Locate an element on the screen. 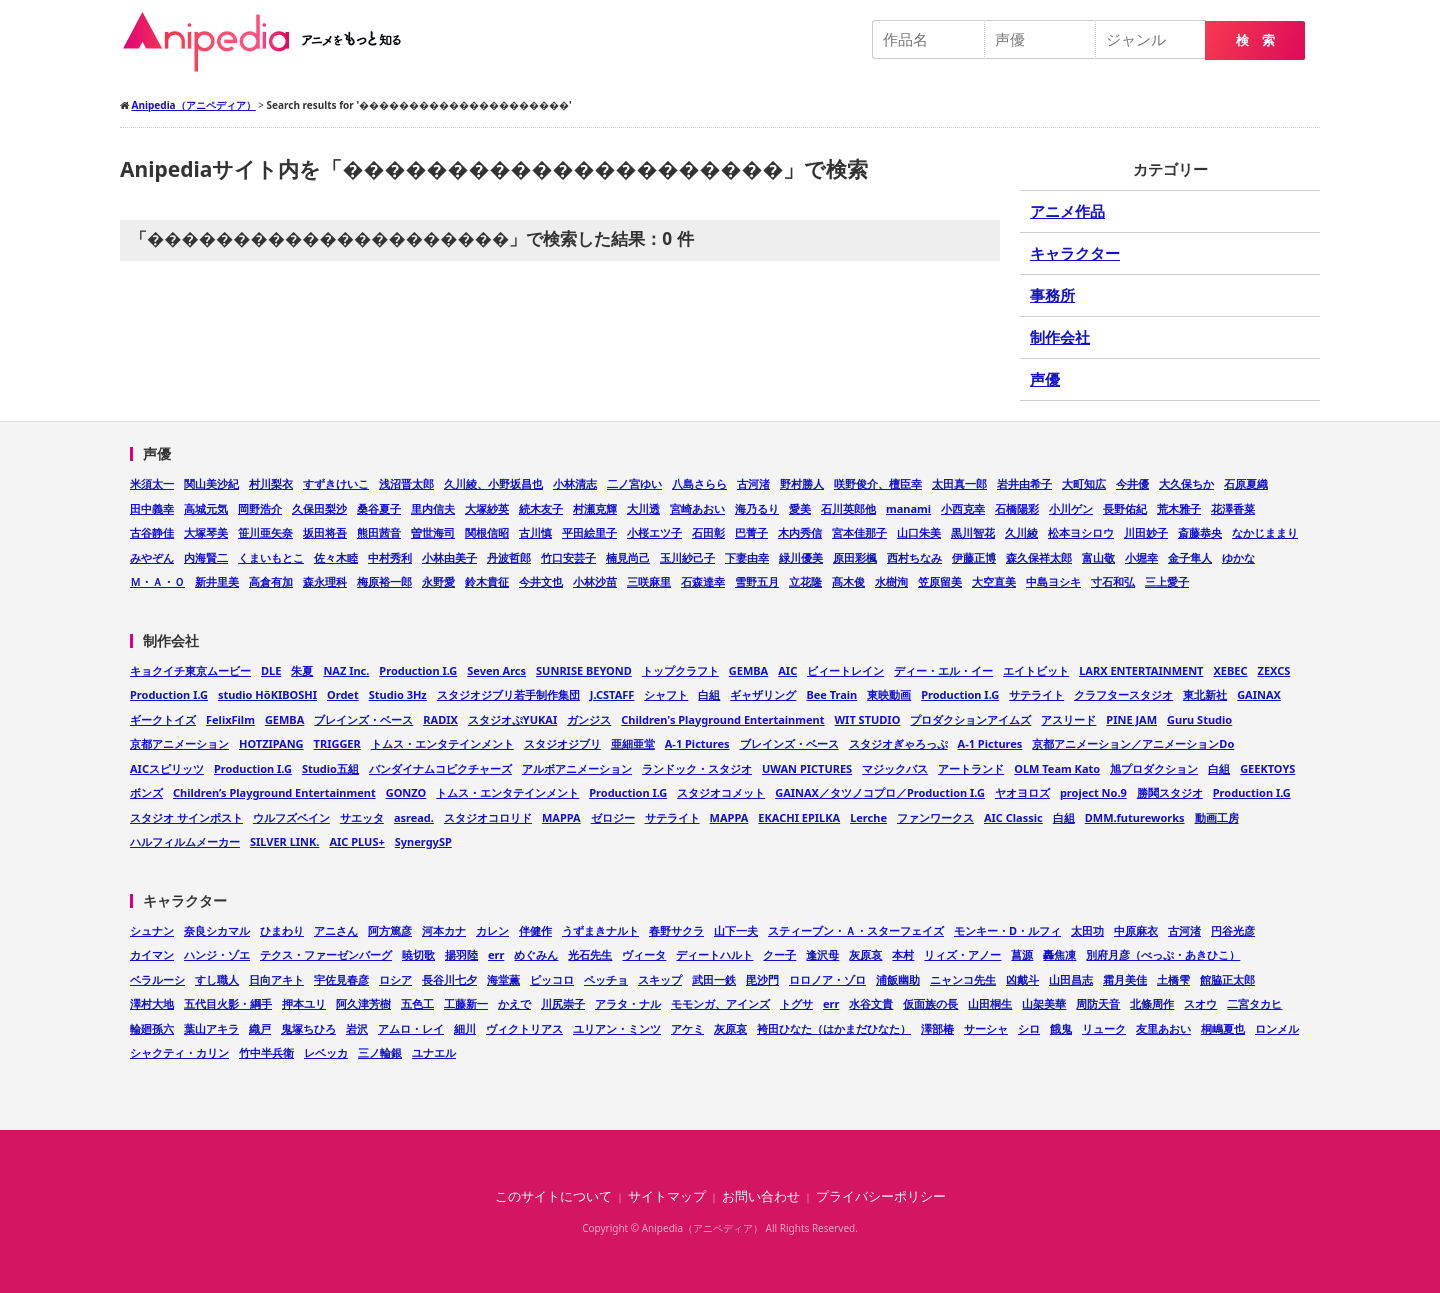 The height and width of the screenshot is (1293, 1440). 中村秀利 is located at coordinates (390, 557).